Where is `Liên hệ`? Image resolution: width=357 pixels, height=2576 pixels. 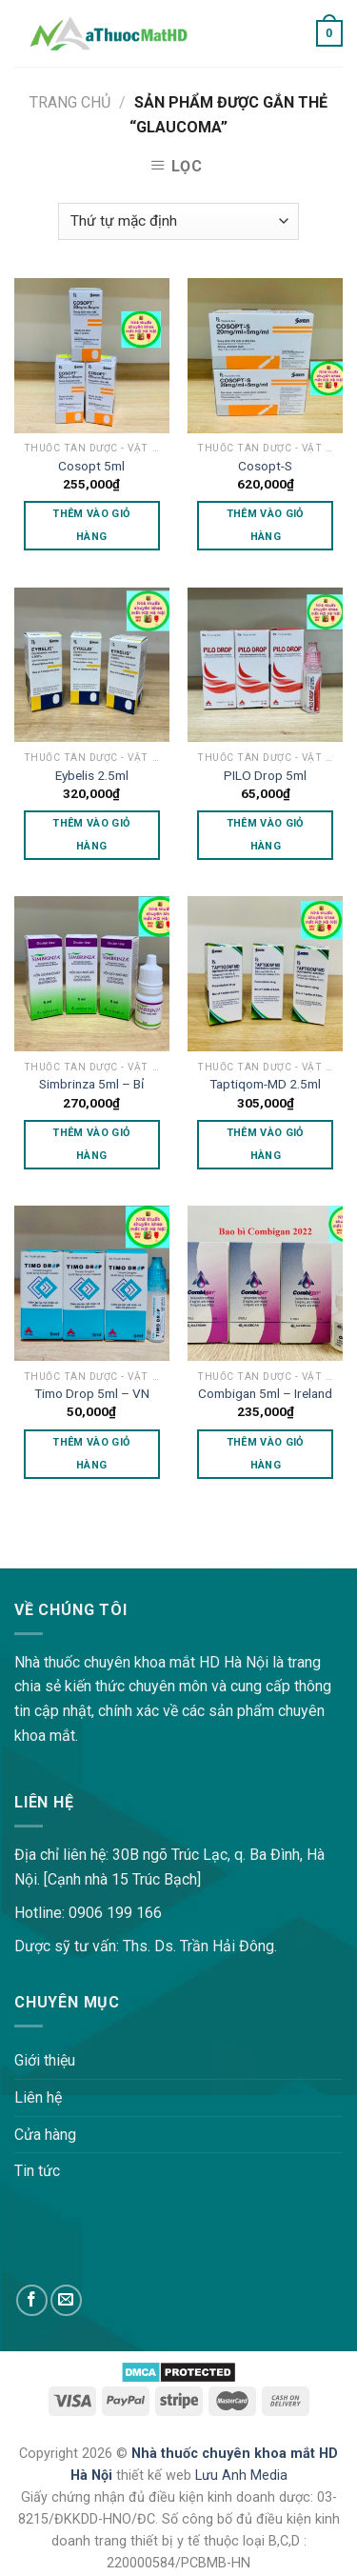
Liên hệ is located at coordinates (38, 2097).